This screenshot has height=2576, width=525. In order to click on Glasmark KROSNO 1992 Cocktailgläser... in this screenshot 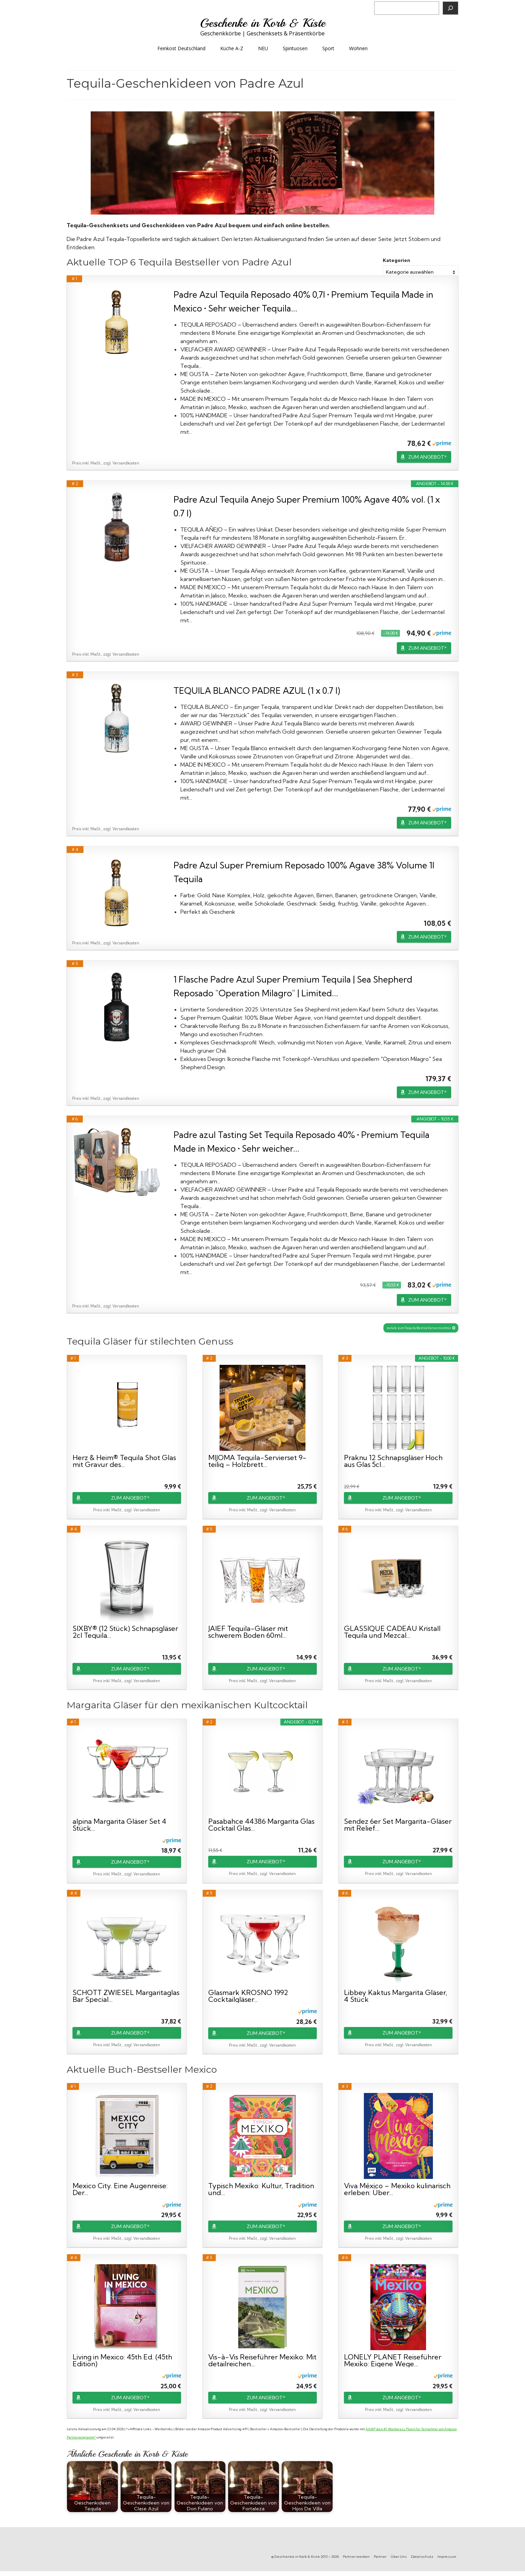, I will do `click(248, 1996)`.